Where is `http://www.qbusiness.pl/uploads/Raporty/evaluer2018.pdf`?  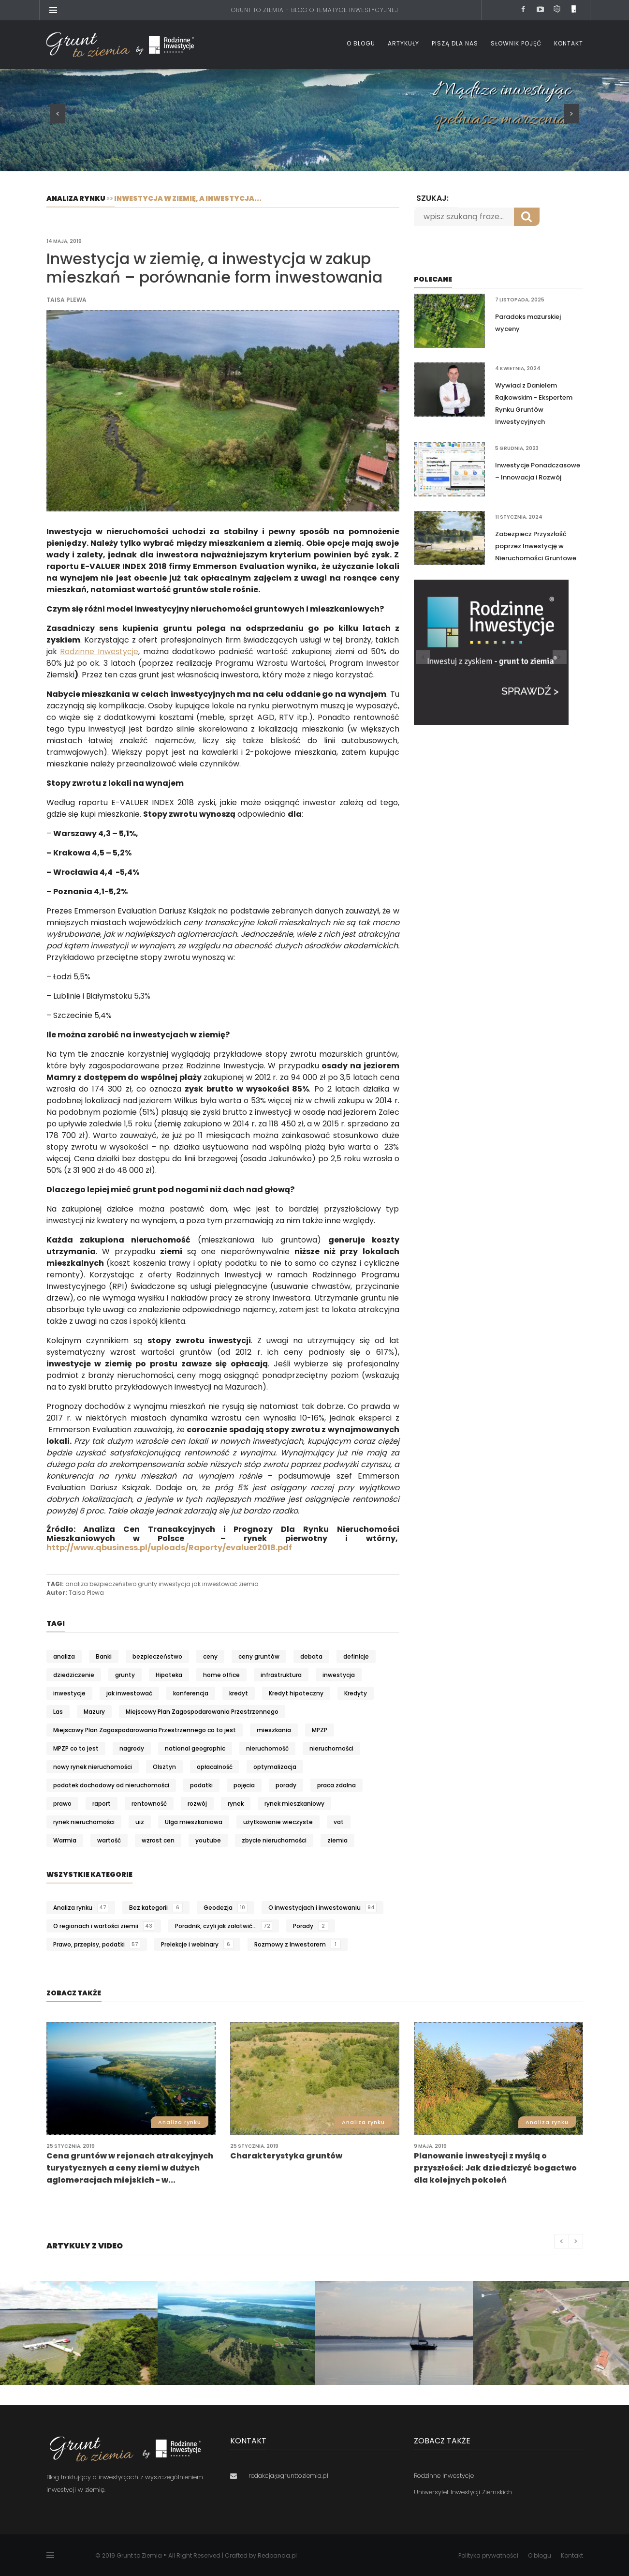 http://www.qbusiness.pl/uploads/Raporty/evaluer2018.pdf is located at coordinates (169, 1547).